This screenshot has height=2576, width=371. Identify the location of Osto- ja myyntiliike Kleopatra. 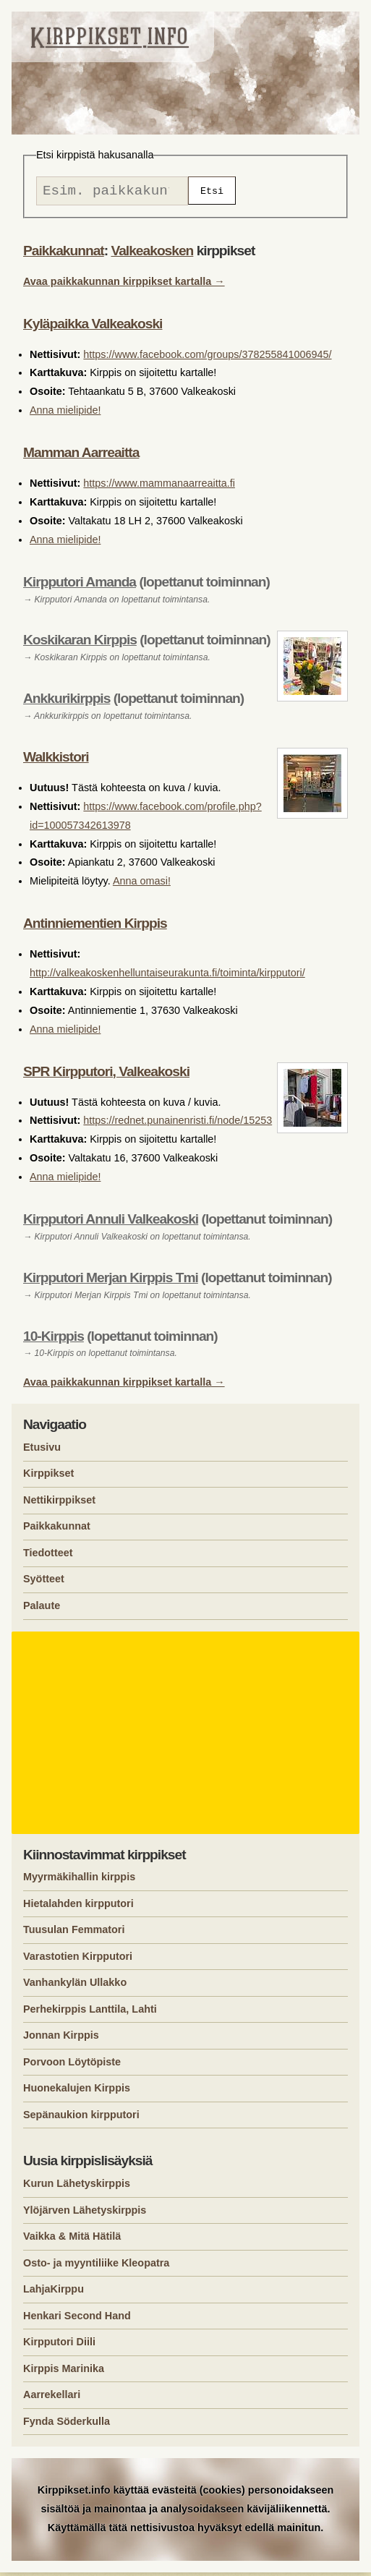
(96, 2266).